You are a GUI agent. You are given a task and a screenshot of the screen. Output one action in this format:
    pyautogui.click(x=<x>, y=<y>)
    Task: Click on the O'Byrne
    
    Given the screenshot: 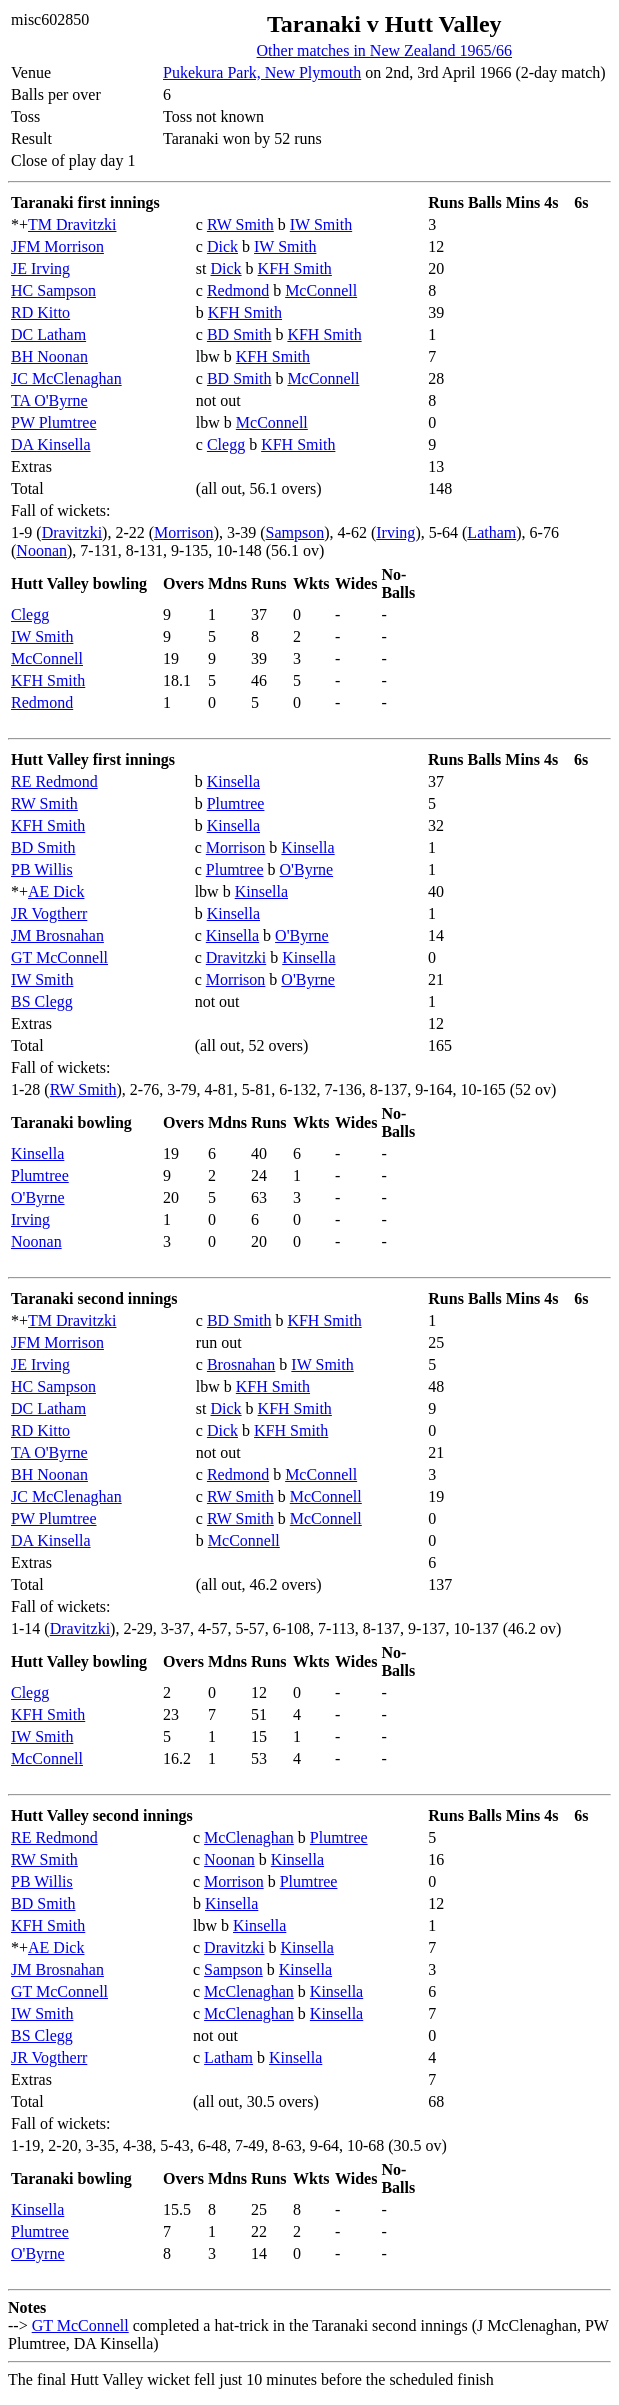 What is the action you would take?
    pyautogui.click(x=307, y=869)
    